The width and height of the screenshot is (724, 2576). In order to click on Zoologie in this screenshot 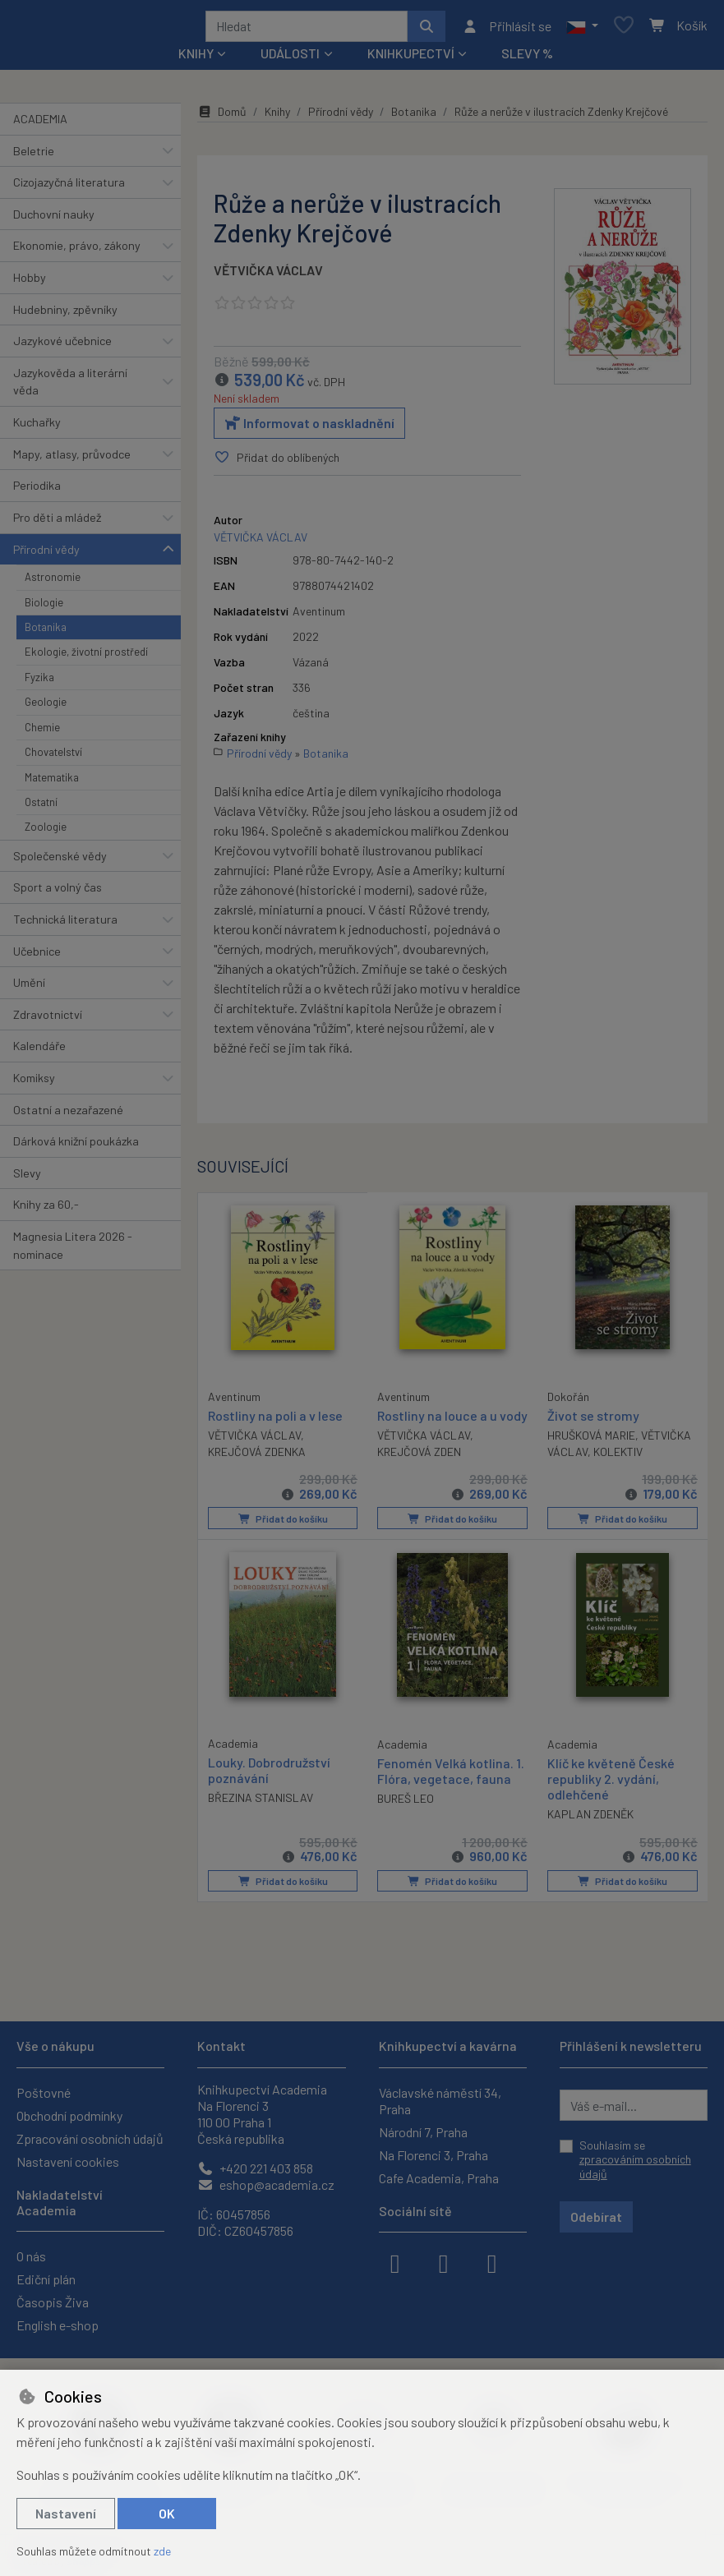, I will do `click(46, 832)`.